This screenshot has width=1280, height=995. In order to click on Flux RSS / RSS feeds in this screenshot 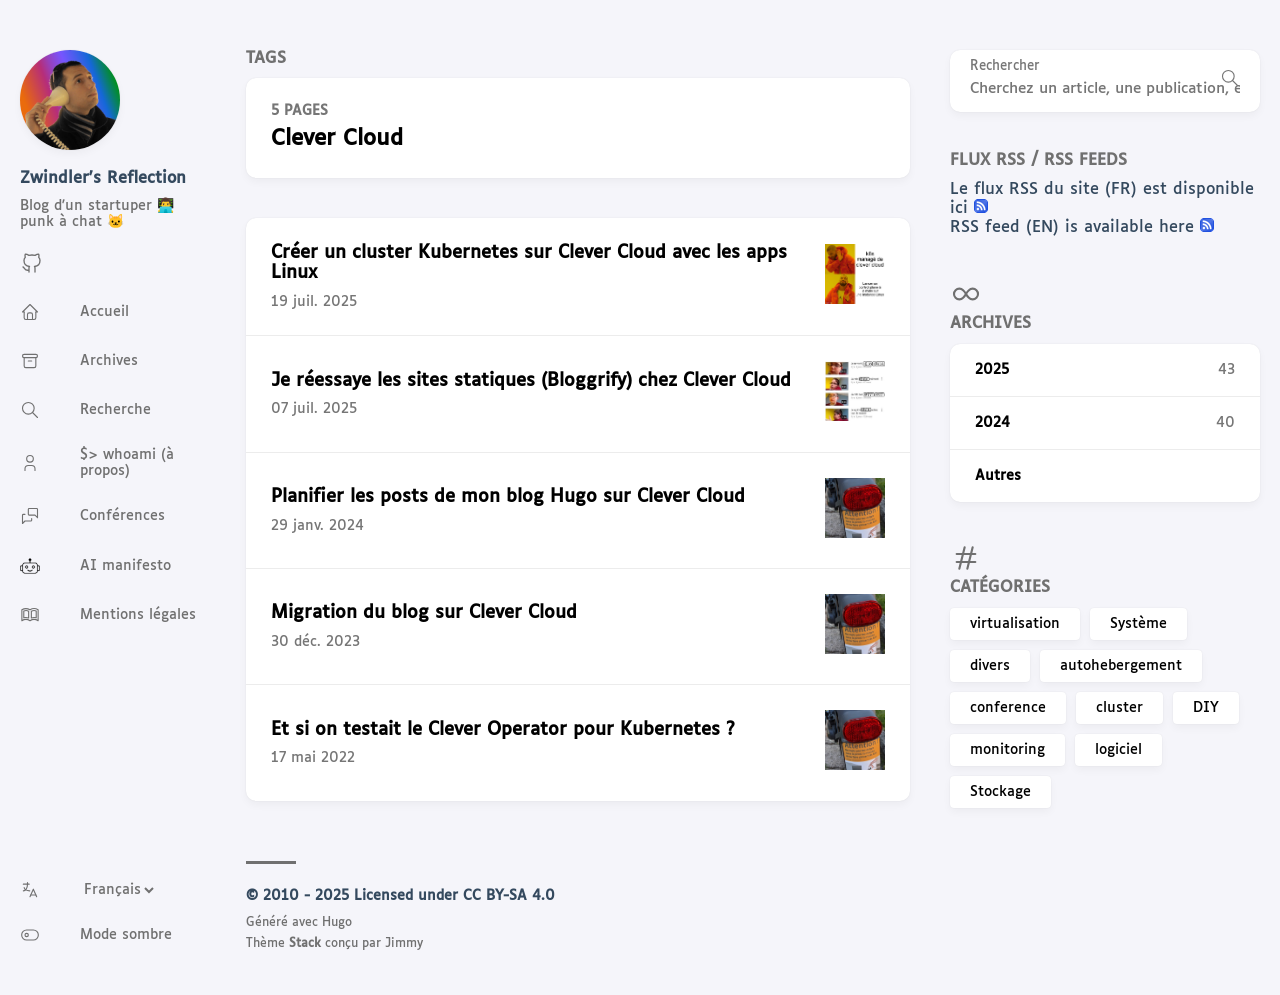, I will do `click(1038, 160)`.